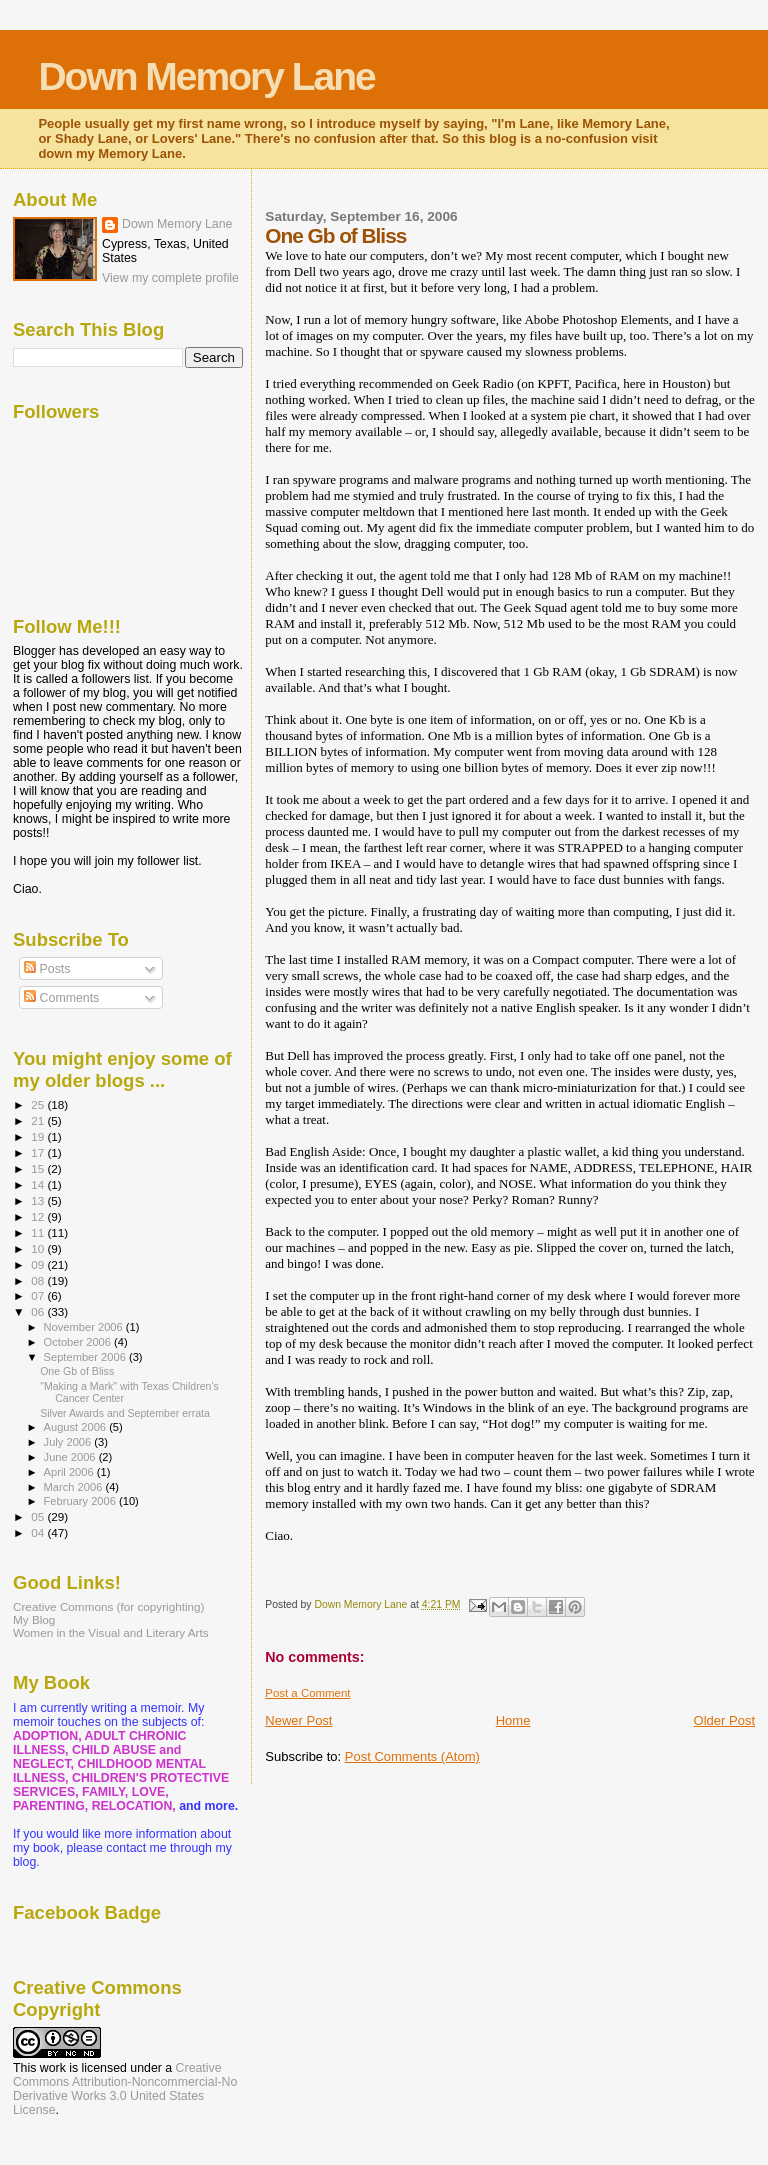 The image size is (768, 2165). Describe the element at coordinates (86, 1357) in the screenshot. I see `September 2006` at that location.